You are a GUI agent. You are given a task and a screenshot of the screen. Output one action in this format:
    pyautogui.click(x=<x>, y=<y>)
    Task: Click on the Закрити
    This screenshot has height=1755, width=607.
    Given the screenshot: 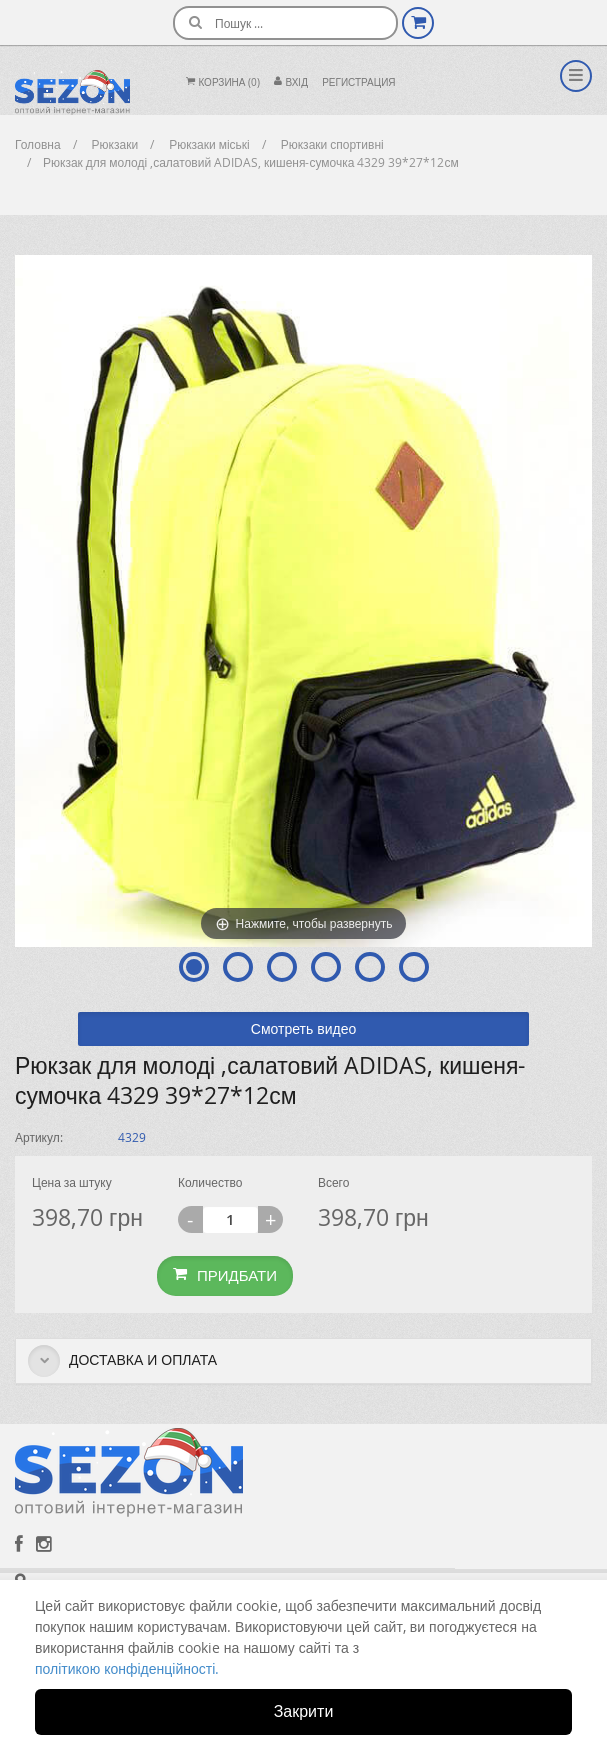 What is the action you would take?
    pyautogui.click(x=304, y=1711)
    